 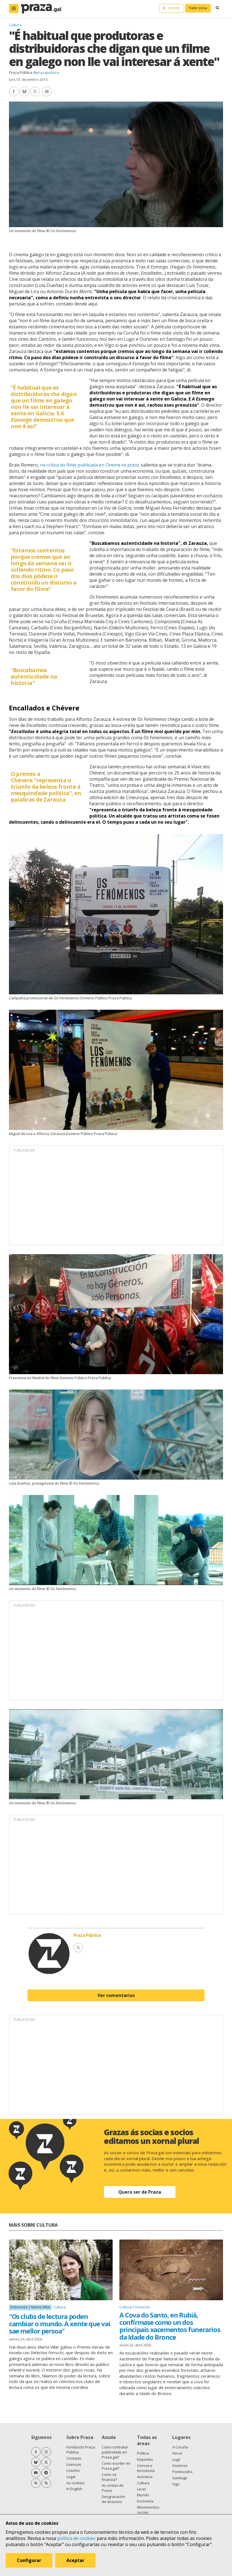 I want to click on Lecer, so click(x=141, y=2489).